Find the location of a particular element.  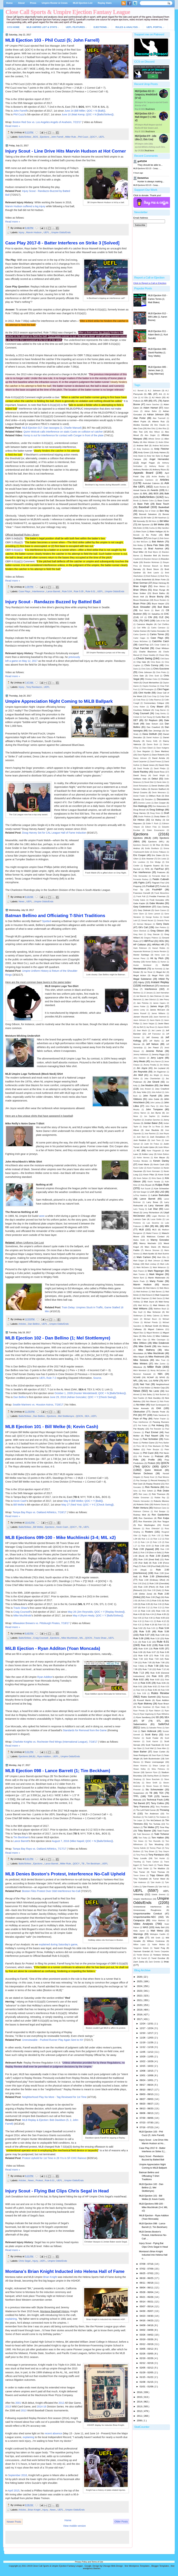

Freddy Galvis is located at coordinates (139, 900).